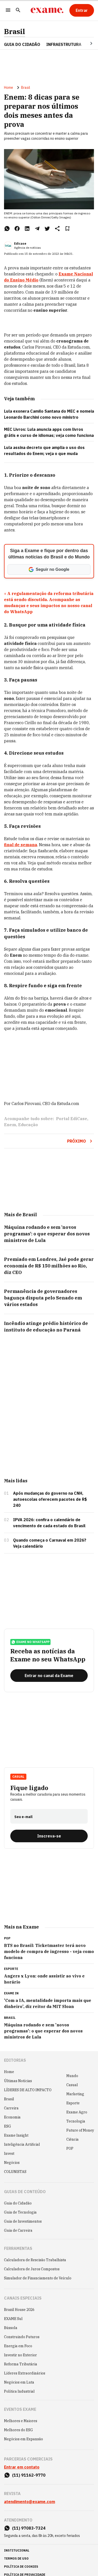 This screenshot has height=2576, width=98. I want to click on Carreira, so click(11, 2108).